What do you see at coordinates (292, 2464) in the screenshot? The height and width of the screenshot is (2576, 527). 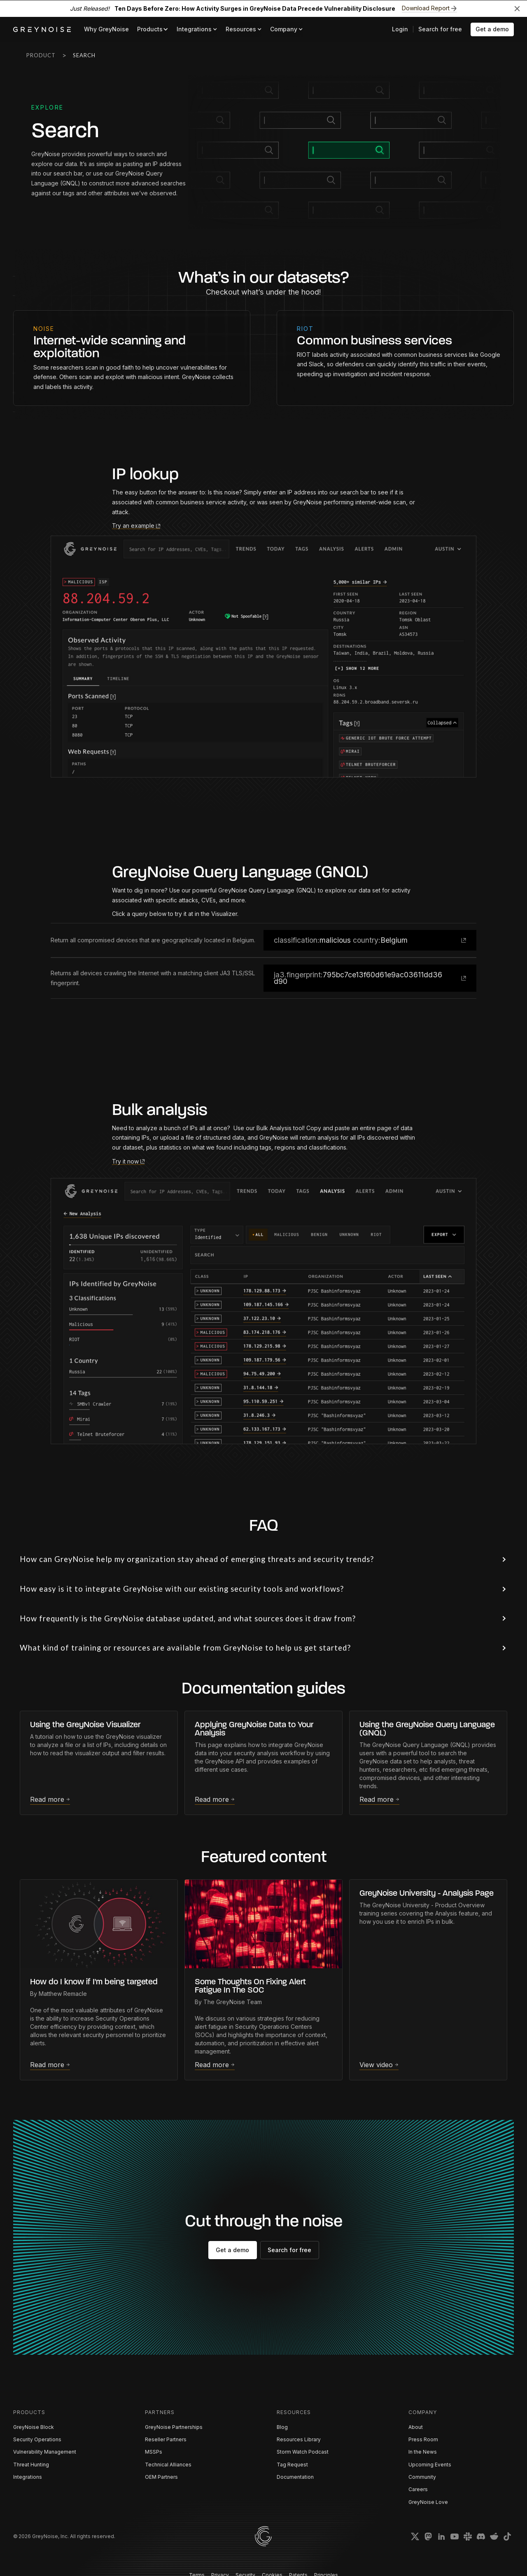 I see `Tag Request` at bounding box center [292, 2464].